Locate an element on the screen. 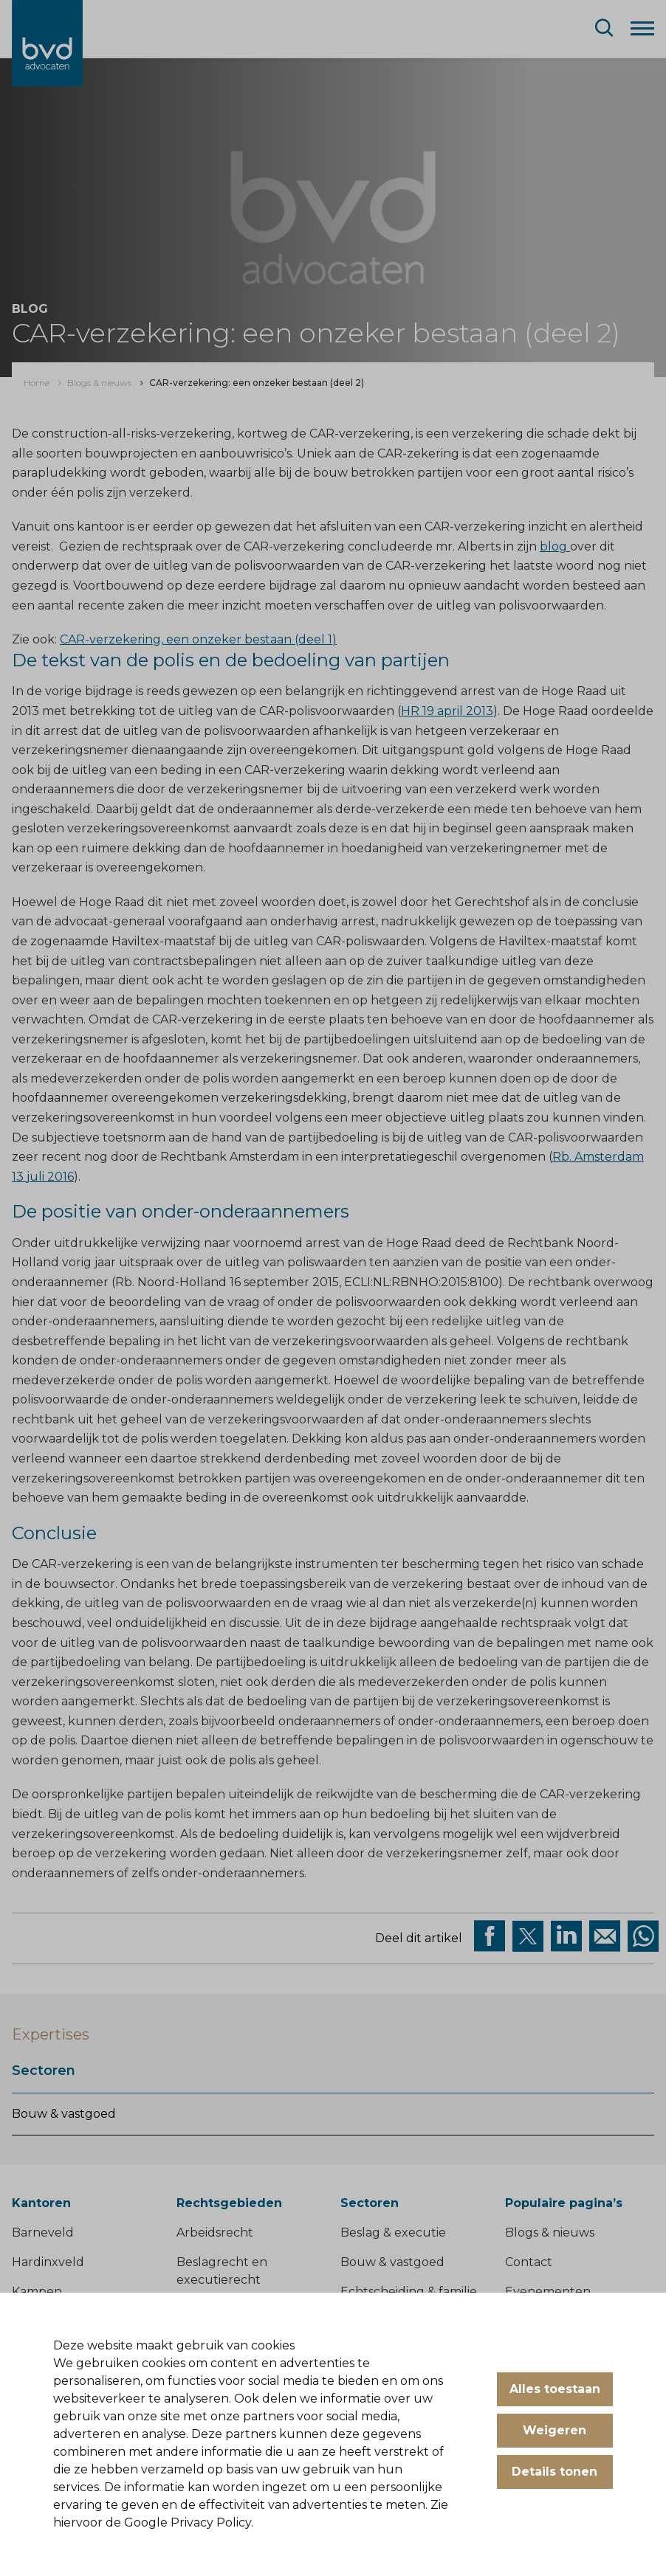  [Deel via facebook] is located at coordinates (489, 1936).